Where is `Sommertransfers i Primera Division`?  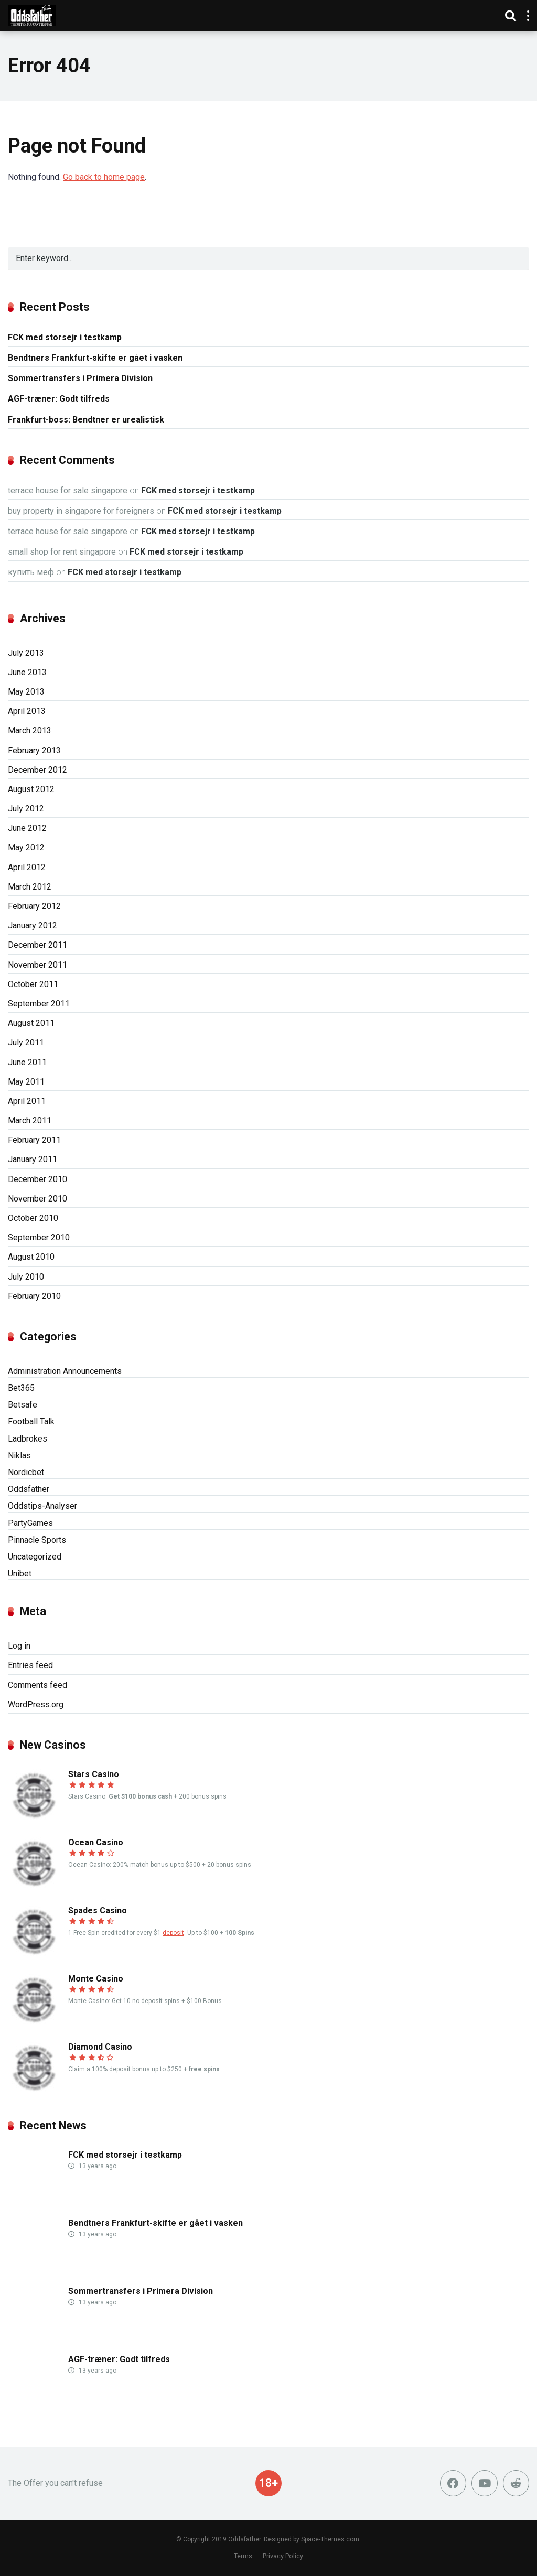 Sommertransfers i Primera Division is located at coordinates (80, 378).